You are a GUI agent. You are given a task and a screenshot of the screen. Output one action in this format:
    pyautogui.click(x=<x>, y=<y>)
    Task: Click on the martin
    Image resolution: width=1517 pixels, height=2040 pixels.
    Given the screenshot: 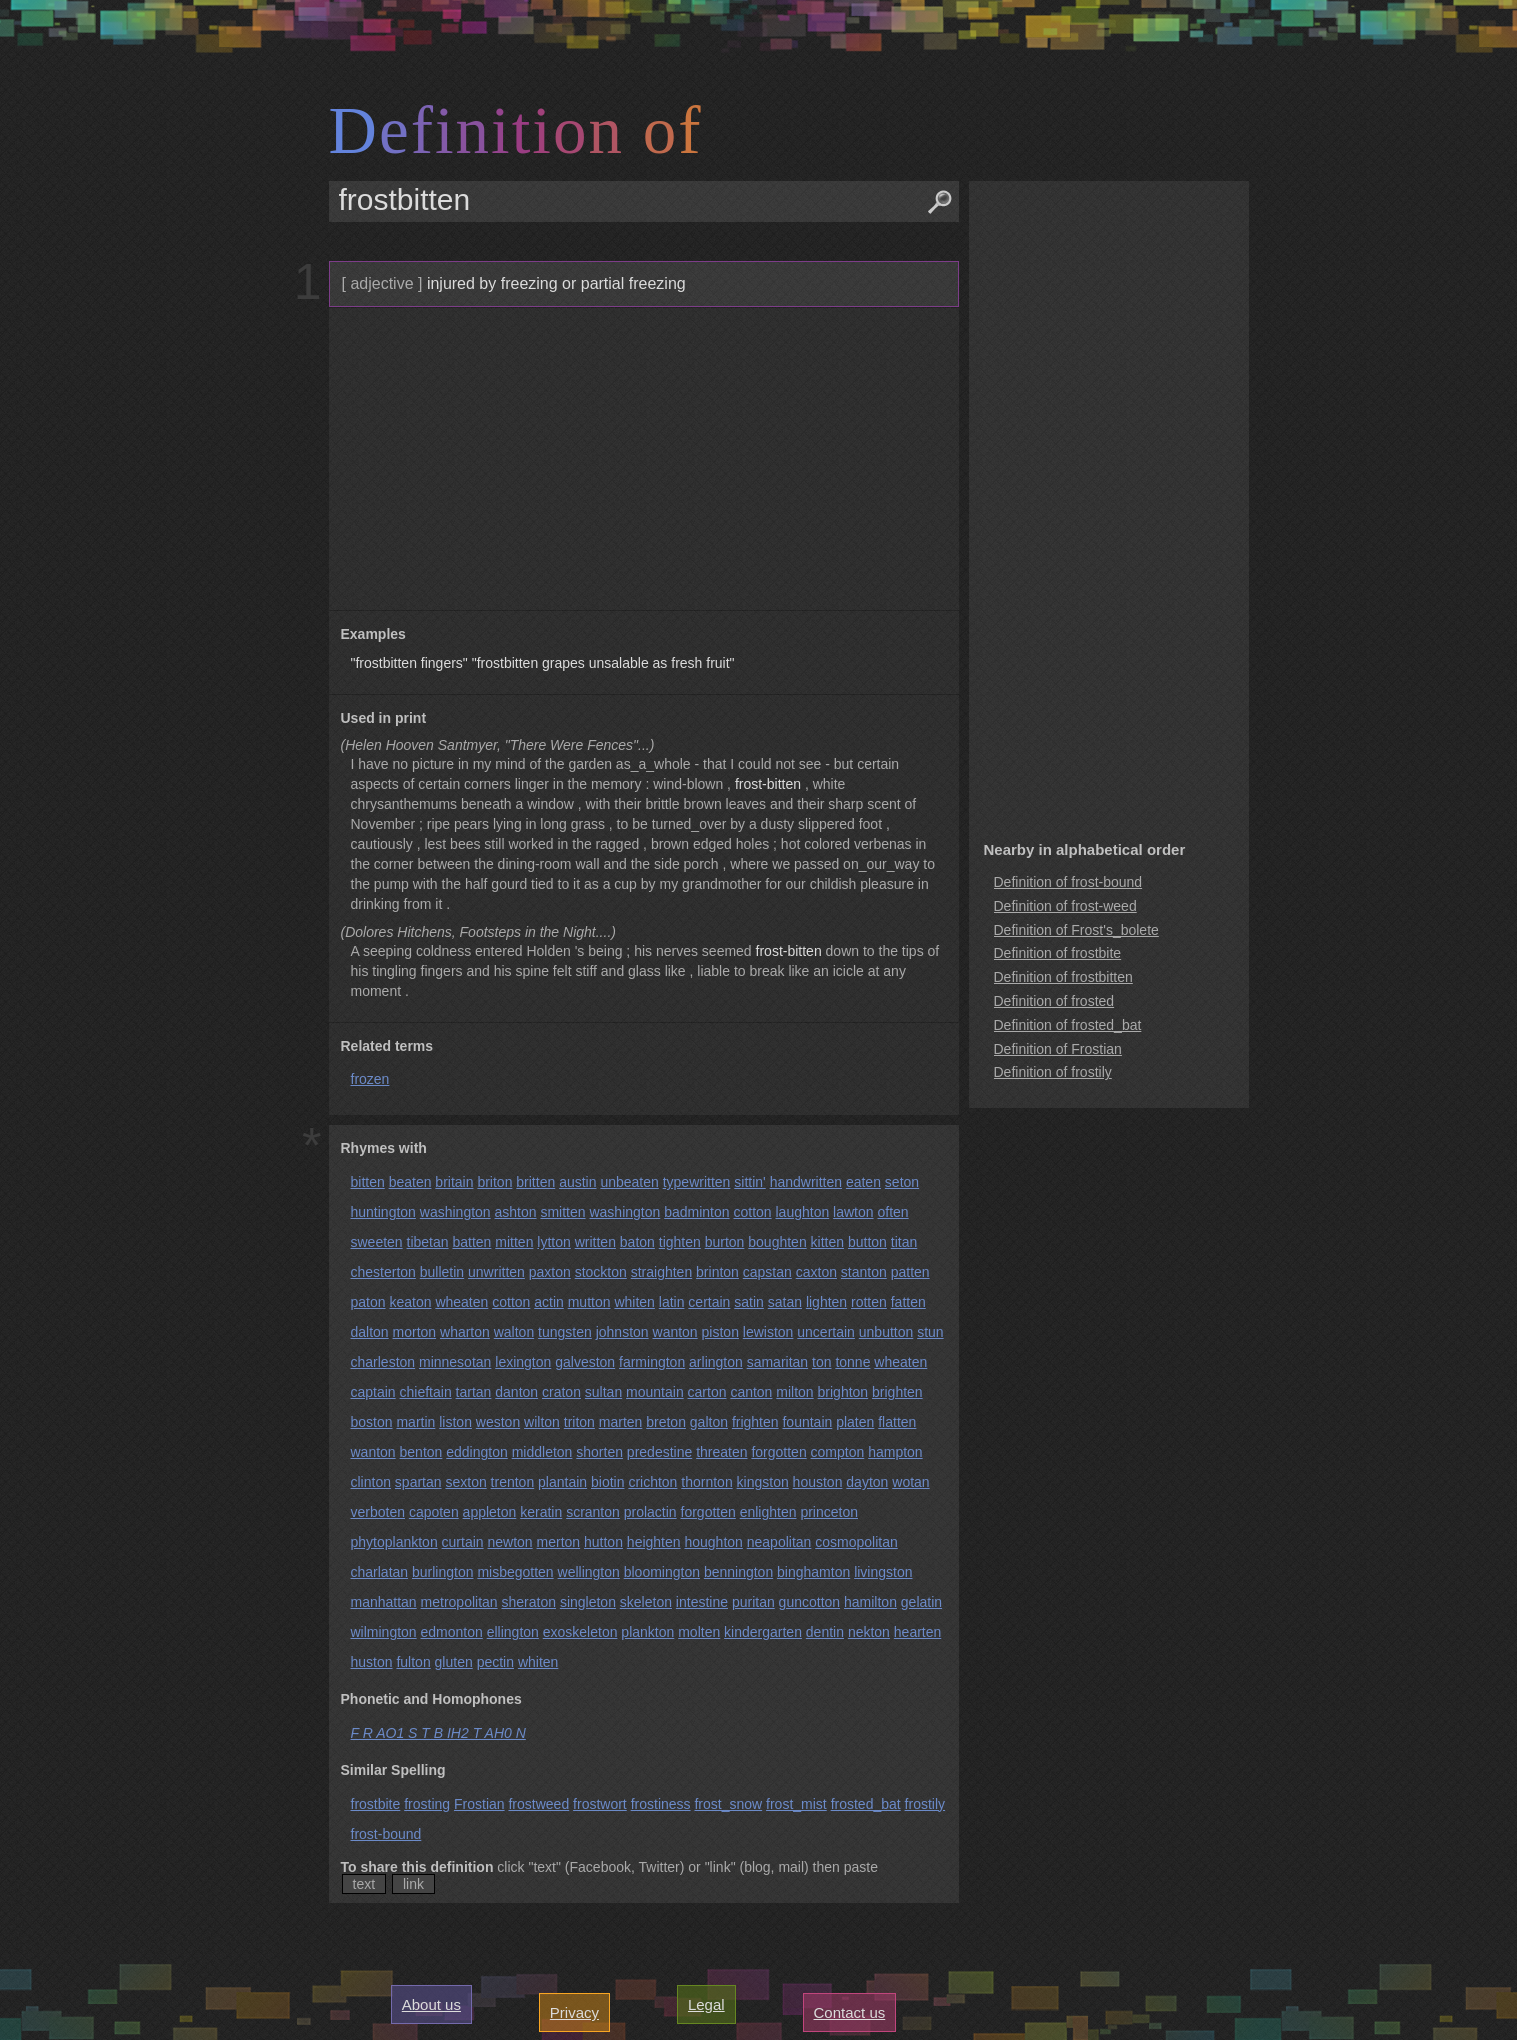 What is the action you would take?
    pyautogui.click(x=415, y=1422)
    